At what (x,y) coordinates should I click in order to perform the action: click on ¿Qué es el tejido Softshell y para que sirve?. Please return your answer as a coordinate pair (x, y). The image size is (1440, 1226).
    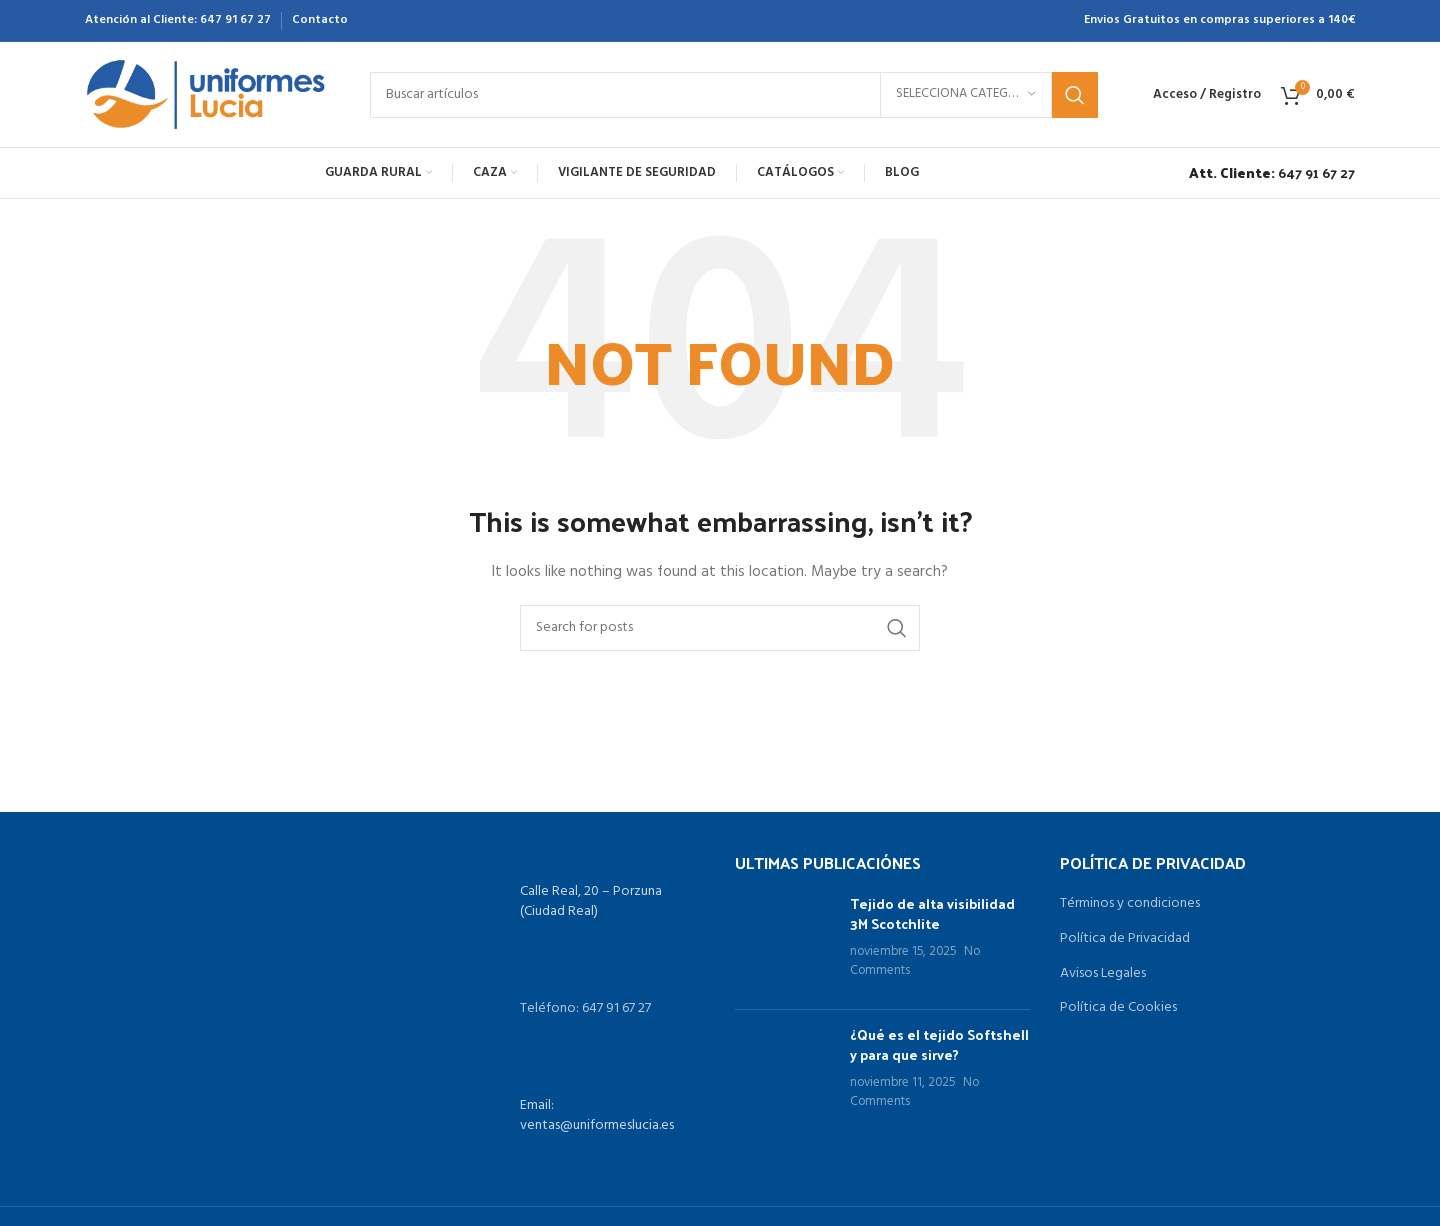
    Looking at the image, I should click on (939, 1044).